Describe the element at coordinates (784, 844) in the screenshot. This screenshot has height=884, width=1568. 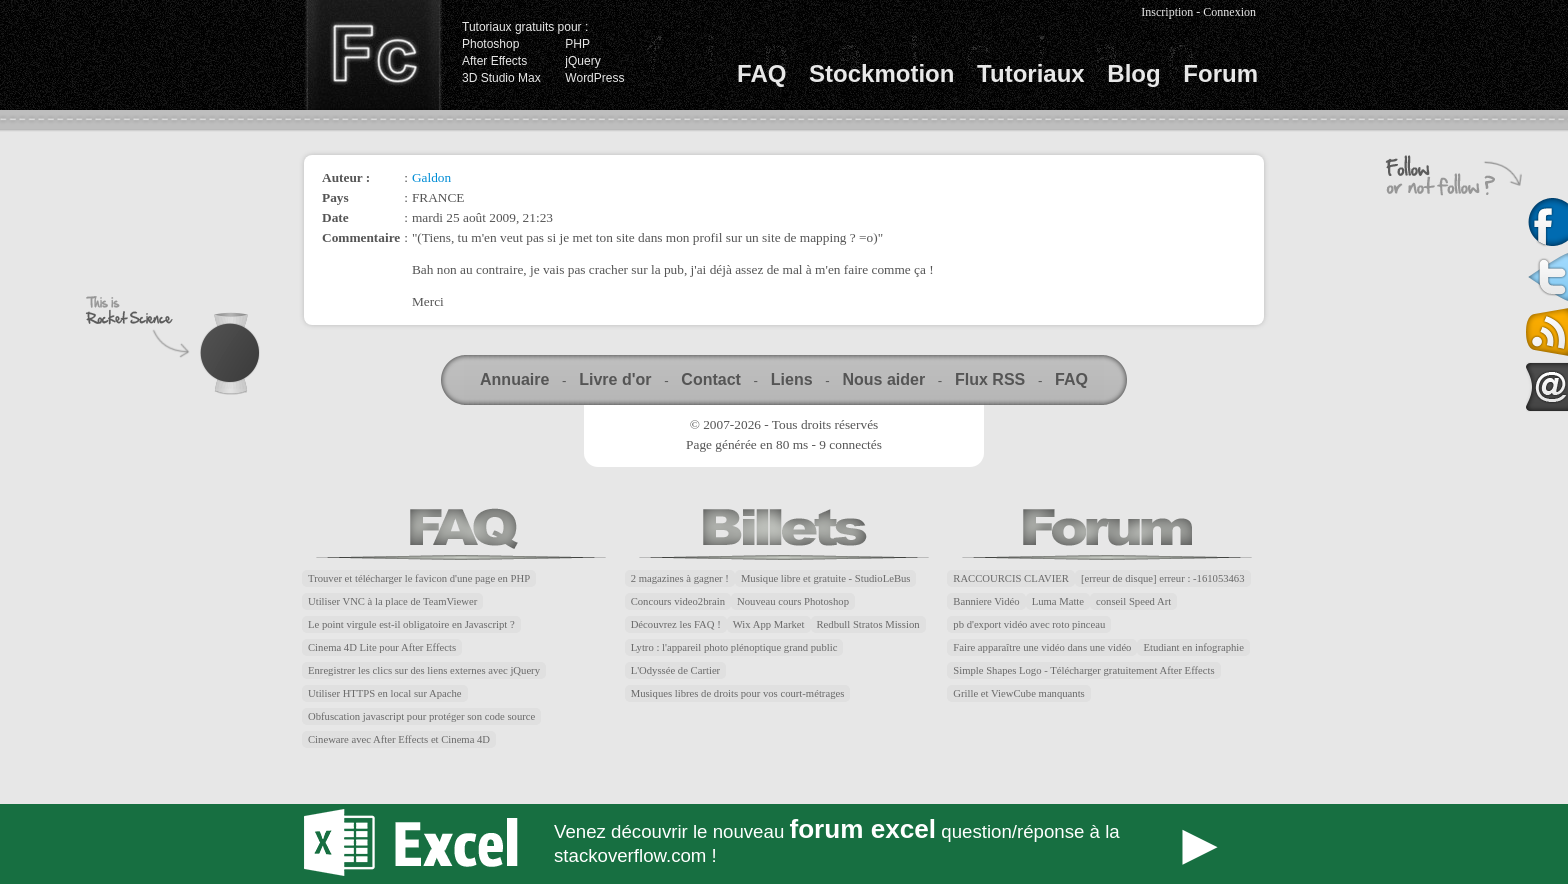
I see `Forum Excel` at that location.